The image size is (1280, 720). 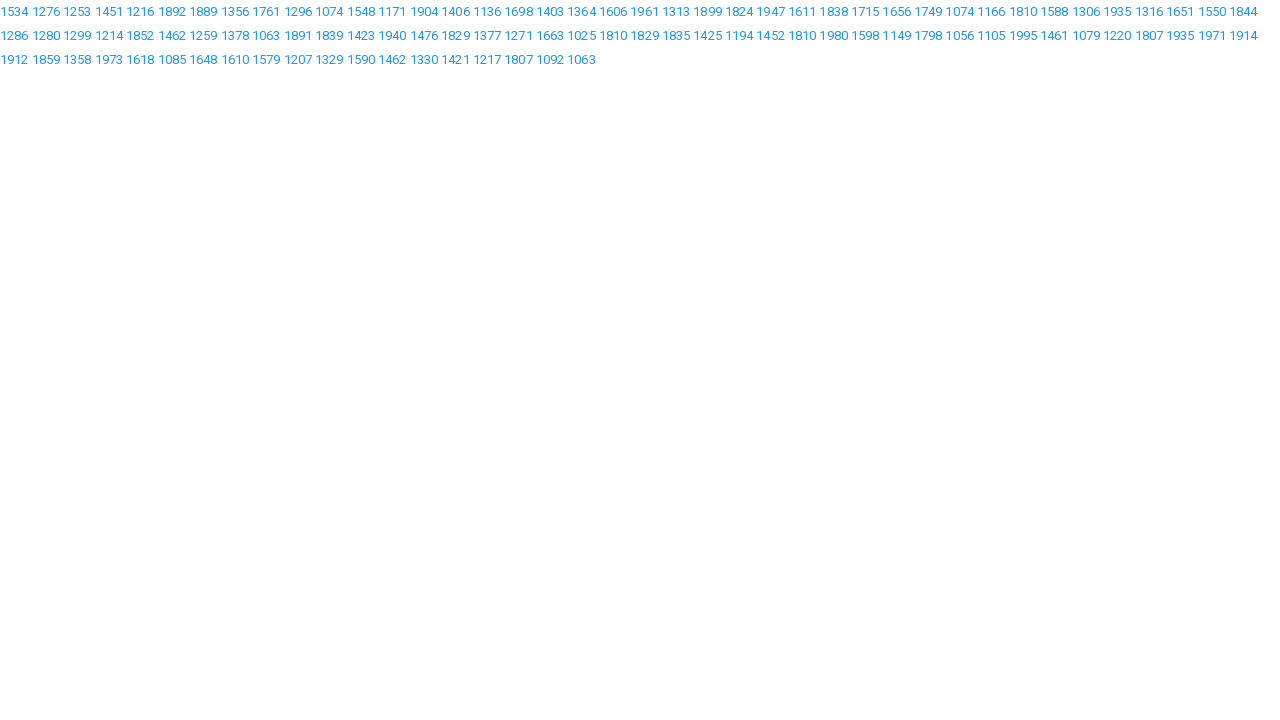 What do you see at coordinates (235, 59) in the screenshot?
I see `1610` at bounding box center [235, 59].